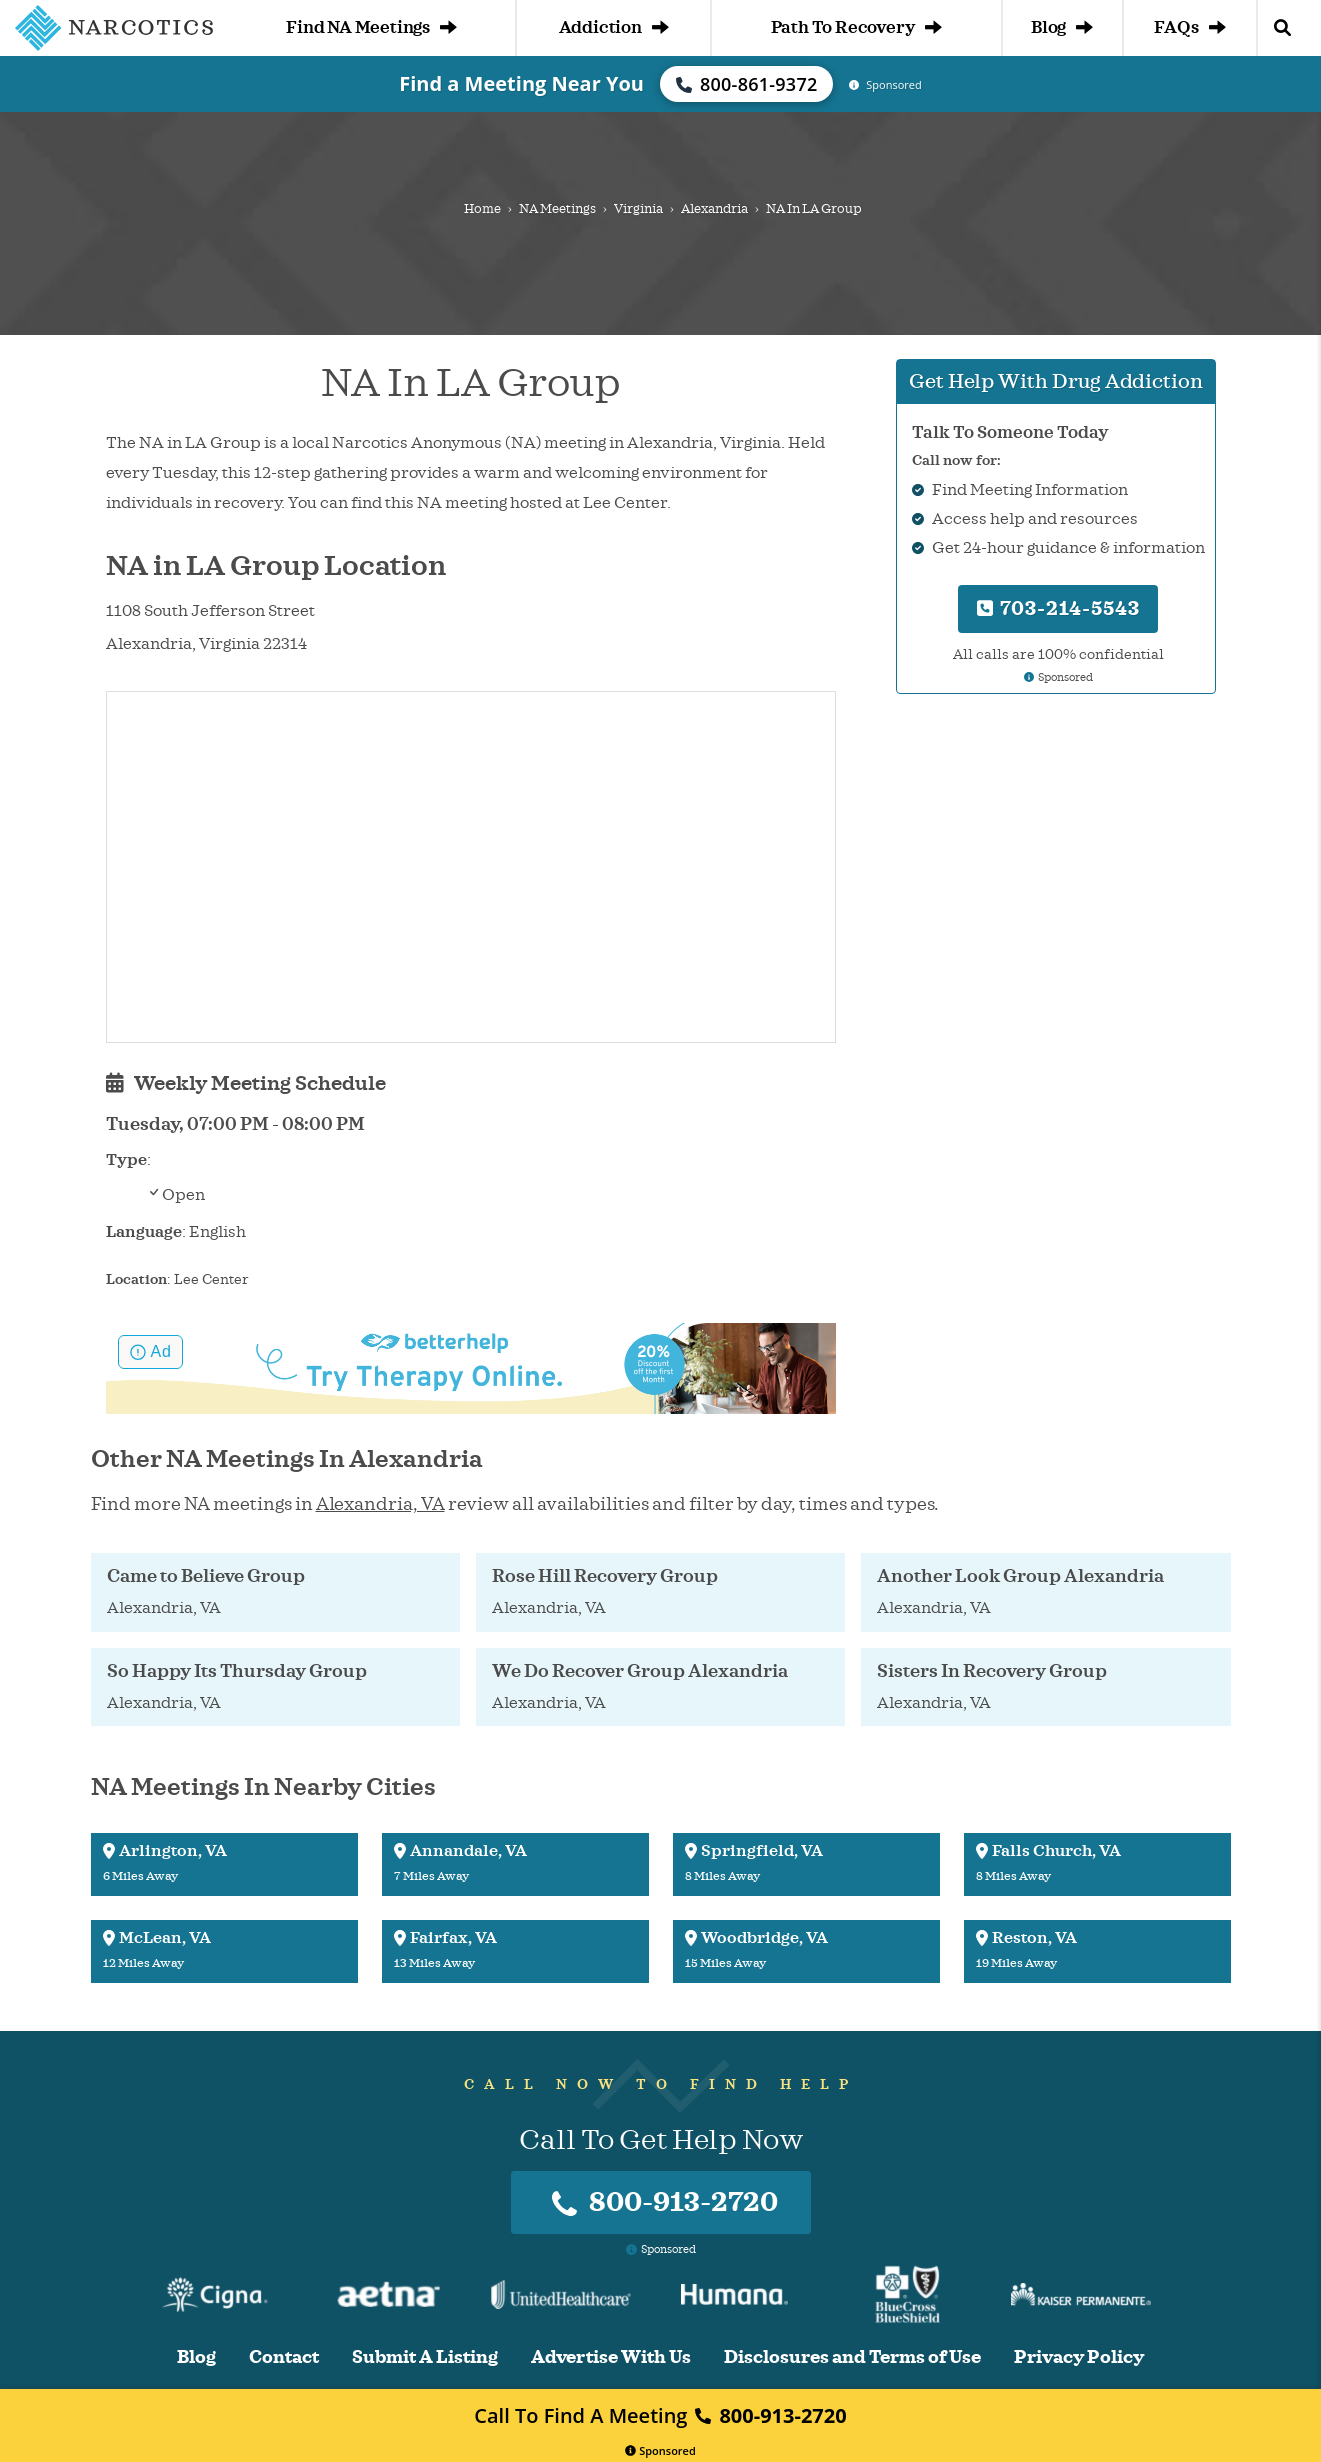  Describe the element at coordinates (557, 209) in the screenshot. I see `NA Meetings` at that location.